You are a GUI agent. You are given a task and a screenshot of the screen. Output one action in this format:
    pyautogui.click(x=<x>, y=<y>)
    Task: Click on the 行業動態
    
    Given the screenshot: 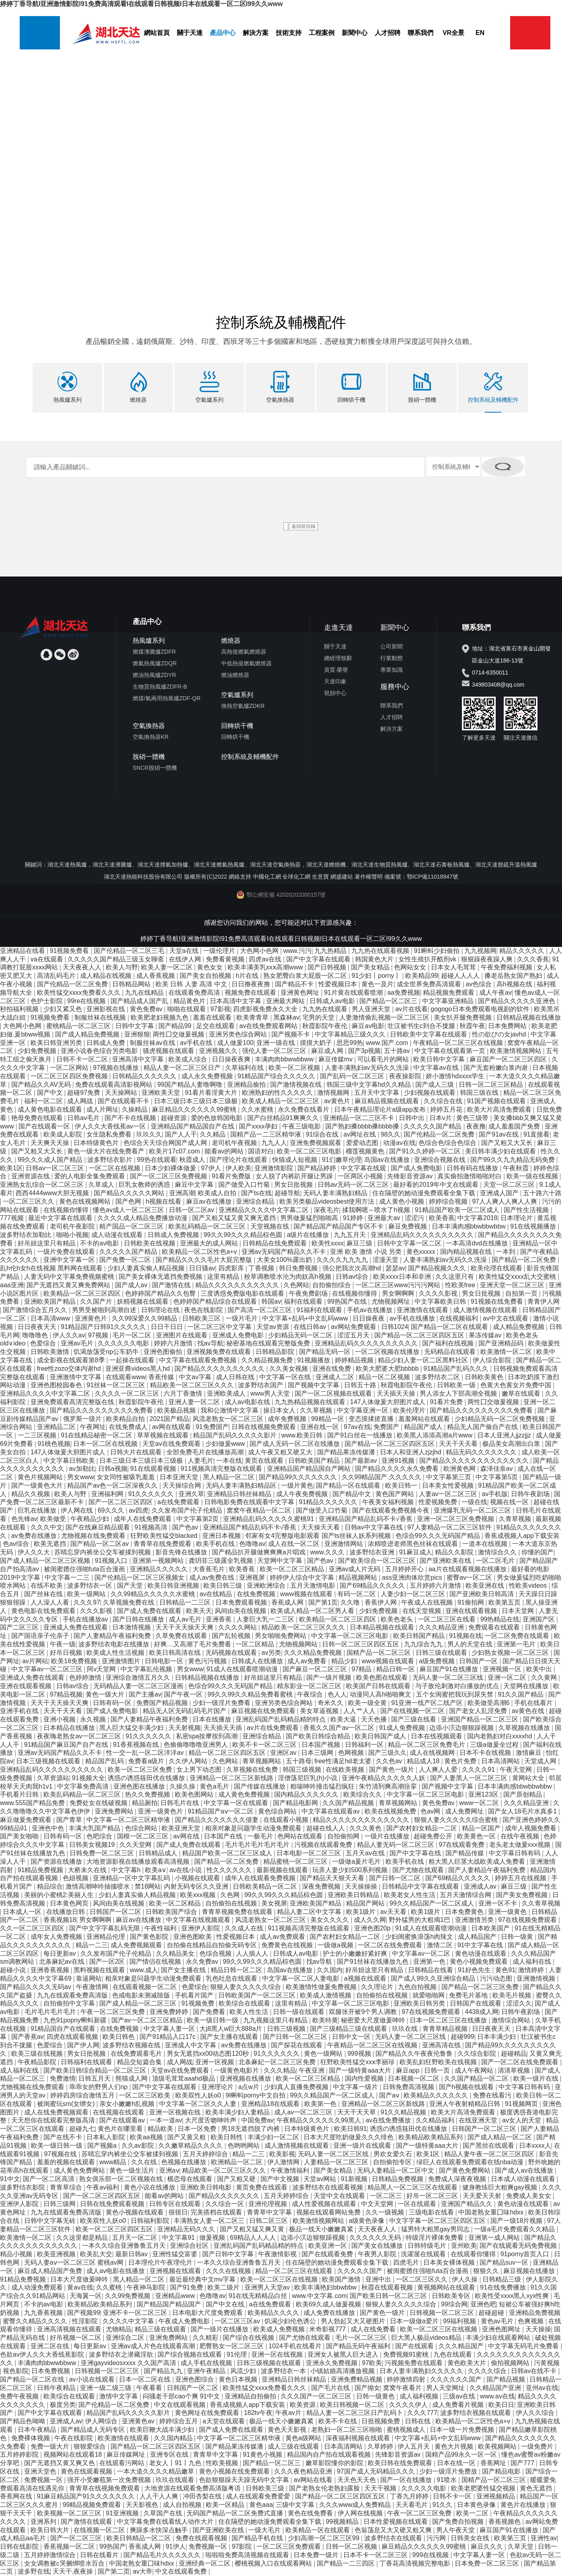 What is the action you would take?
    pyautogui.click(x=391, y=657)
    